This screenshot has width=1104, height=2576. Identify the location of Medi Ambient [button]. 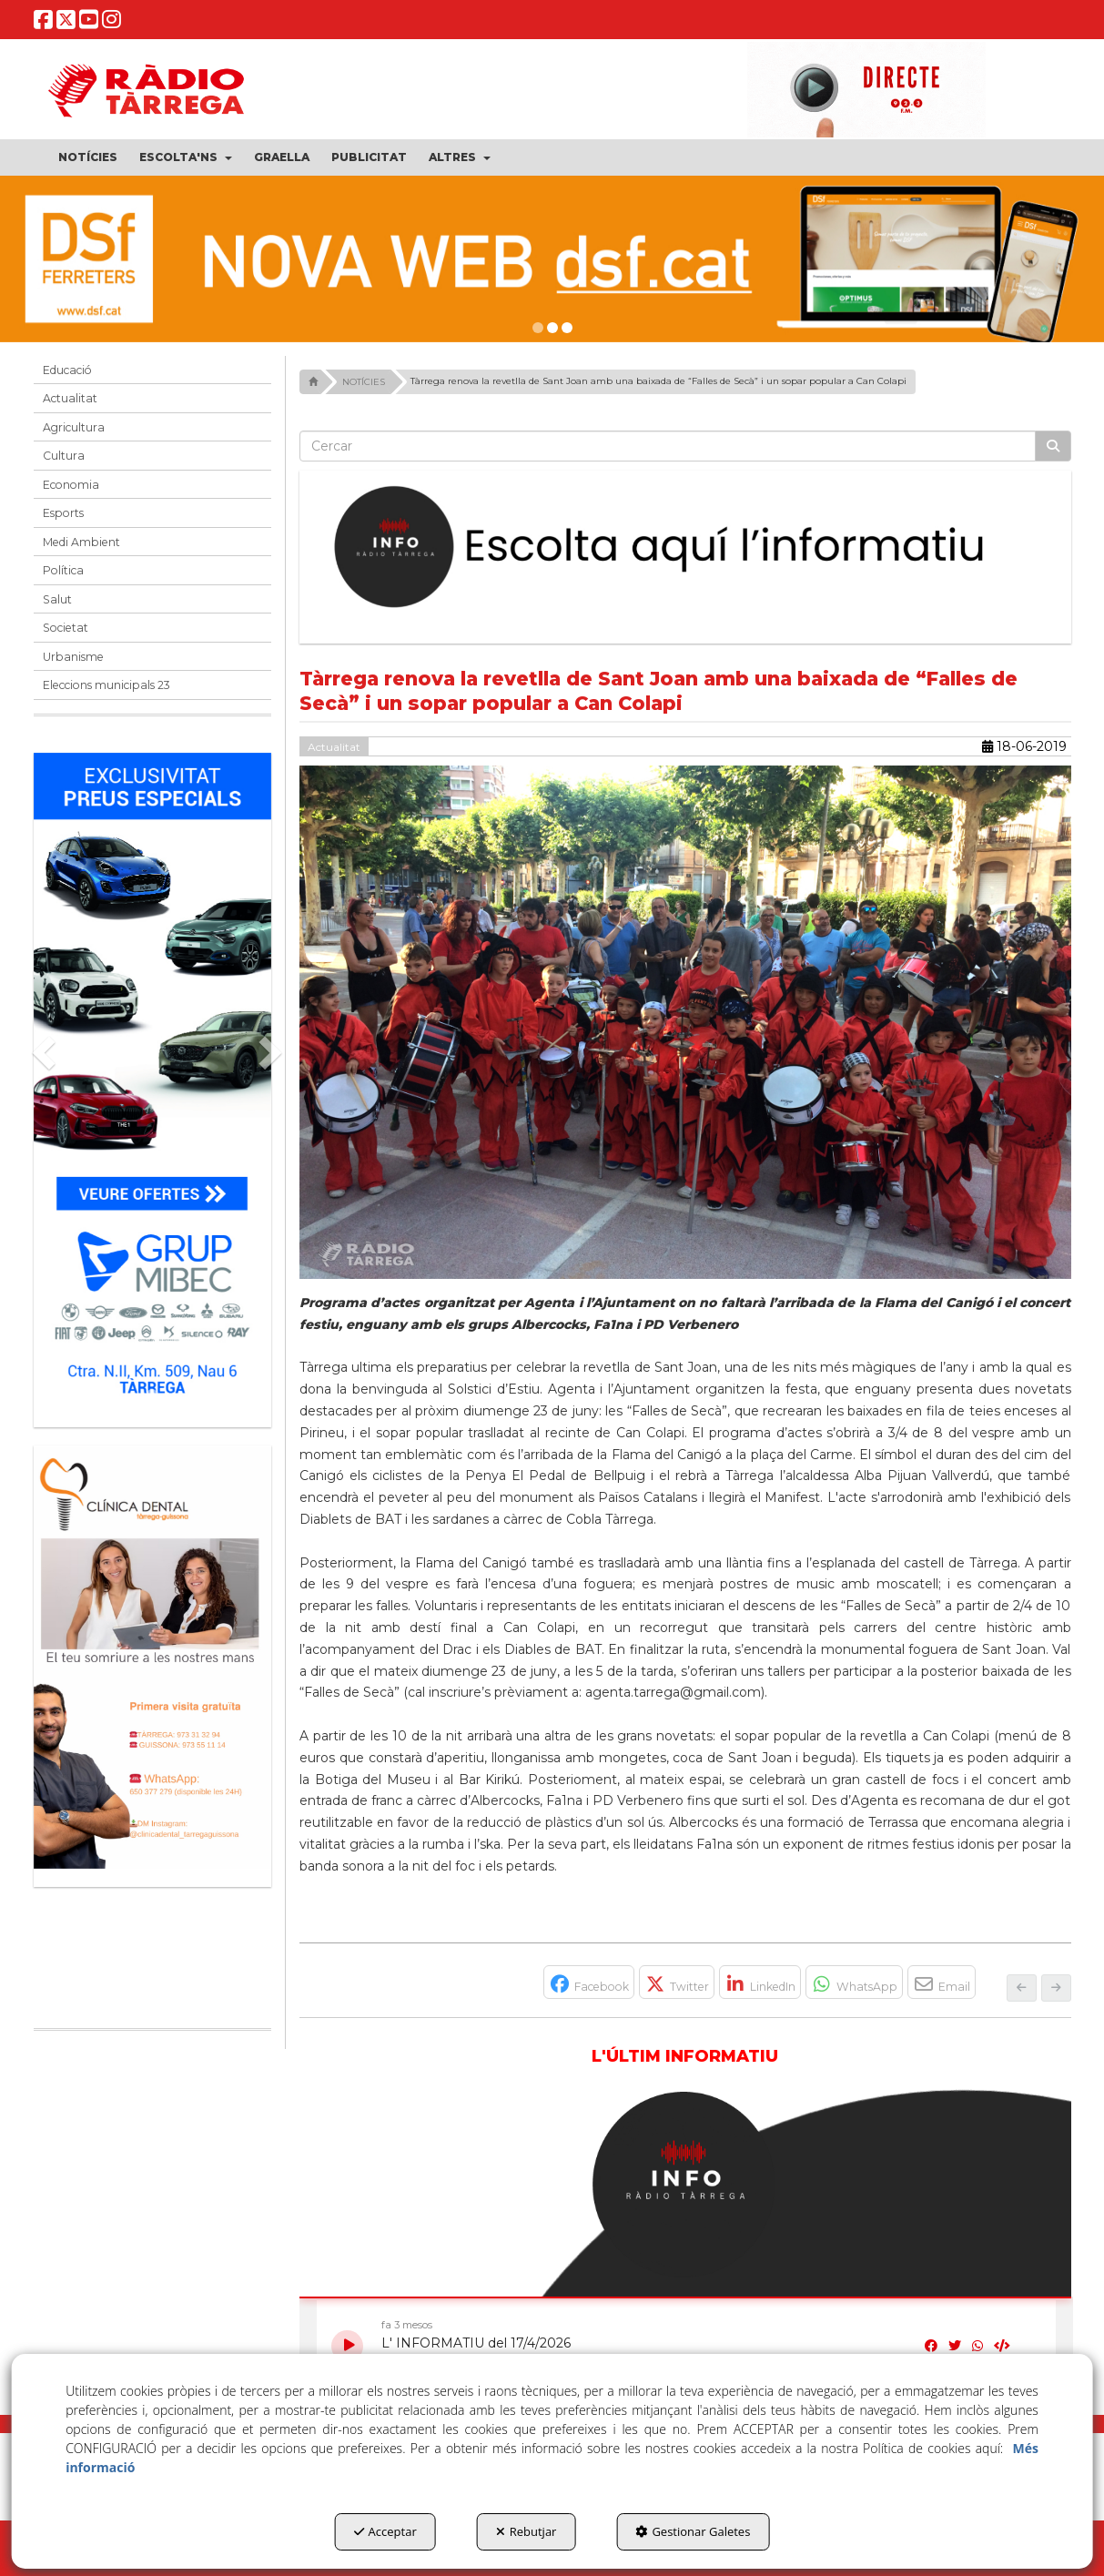
(81, 542).